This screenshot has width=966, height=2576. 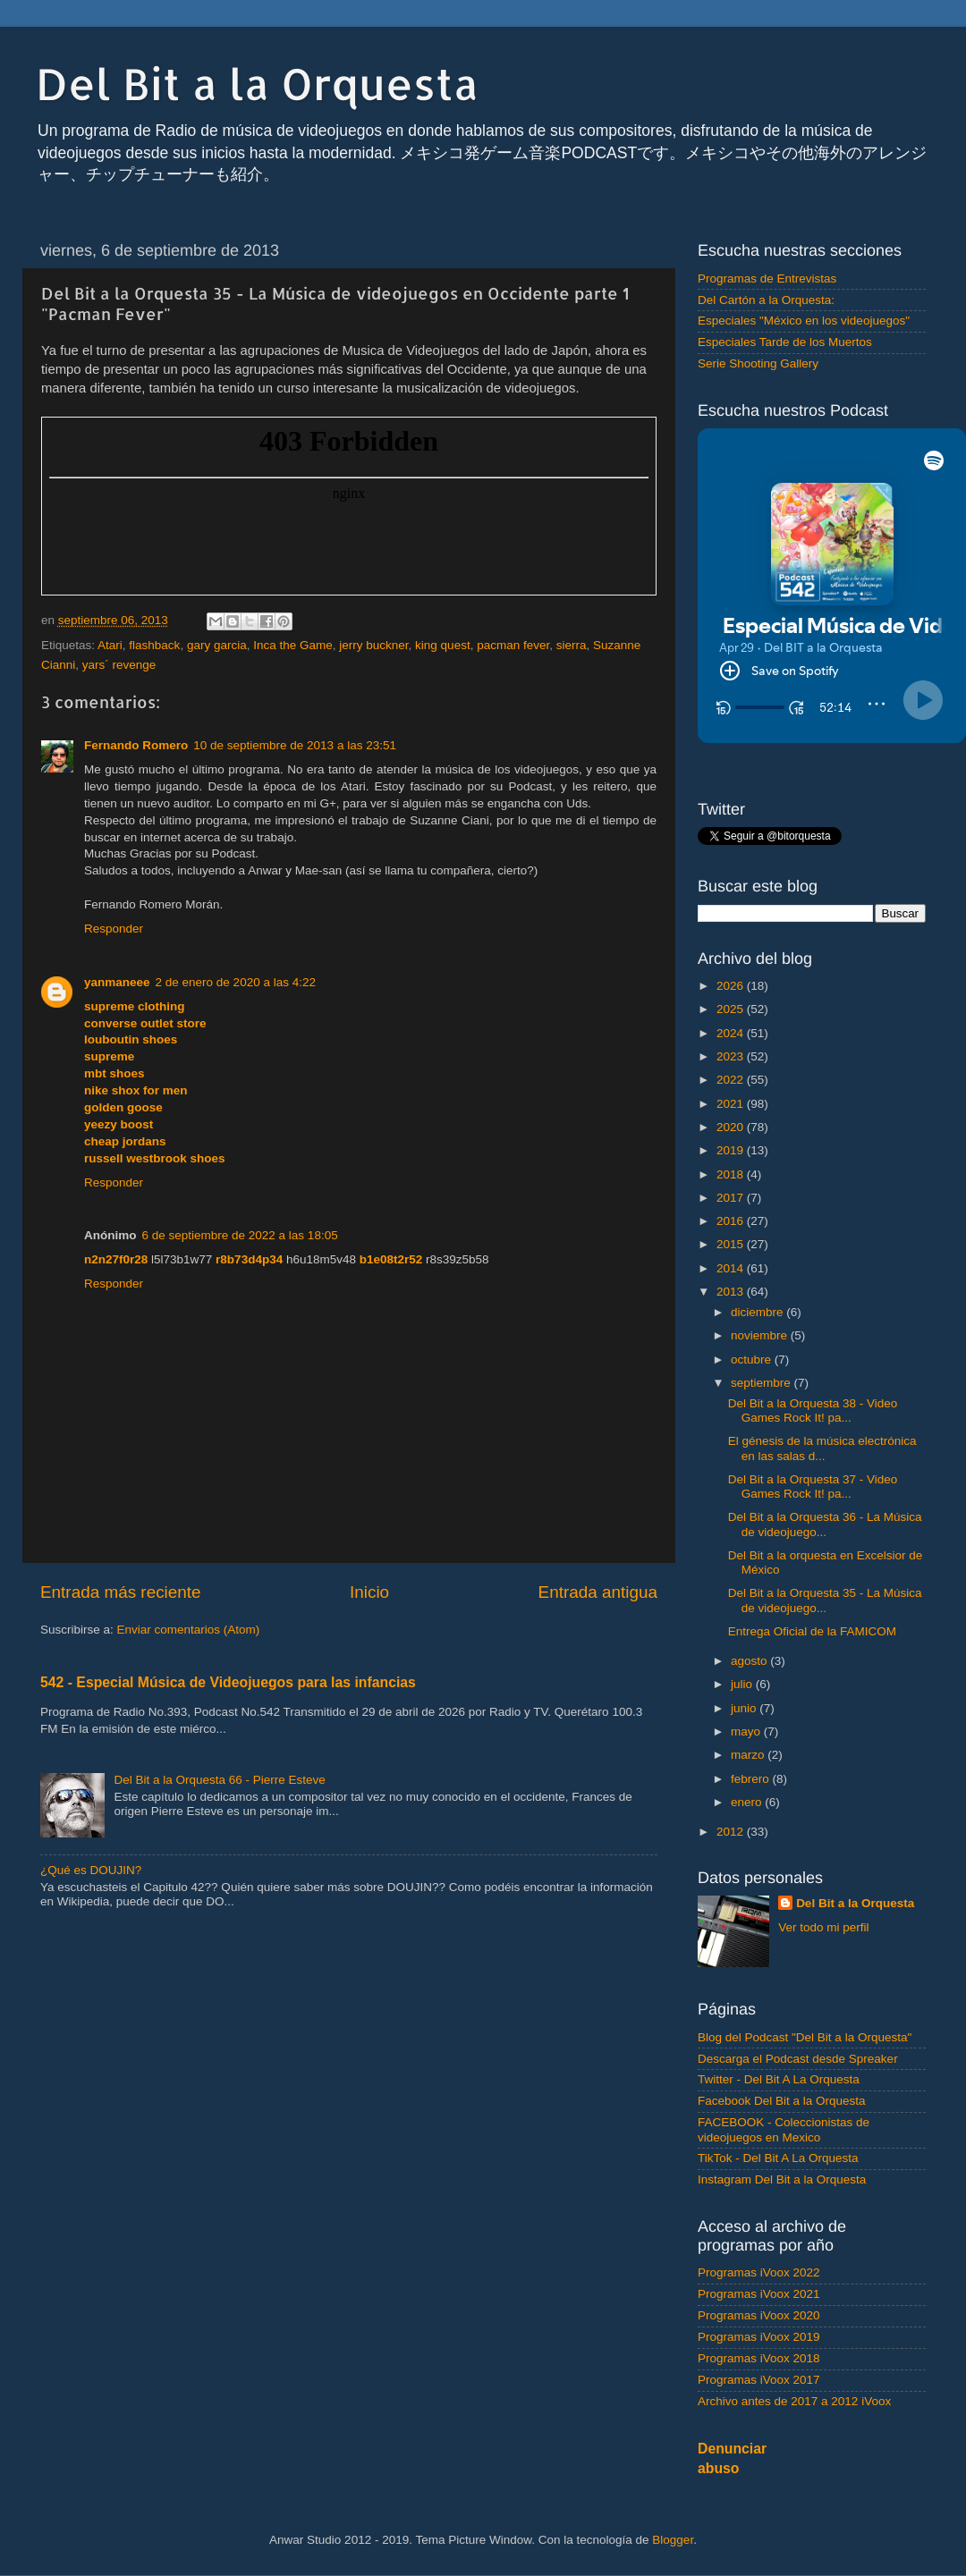 What do you see at coordinates (240, 1235) in the screenshot?
I see `6 de septiembre de 2022 a las 18:05` at bounding box center [240, 1235].